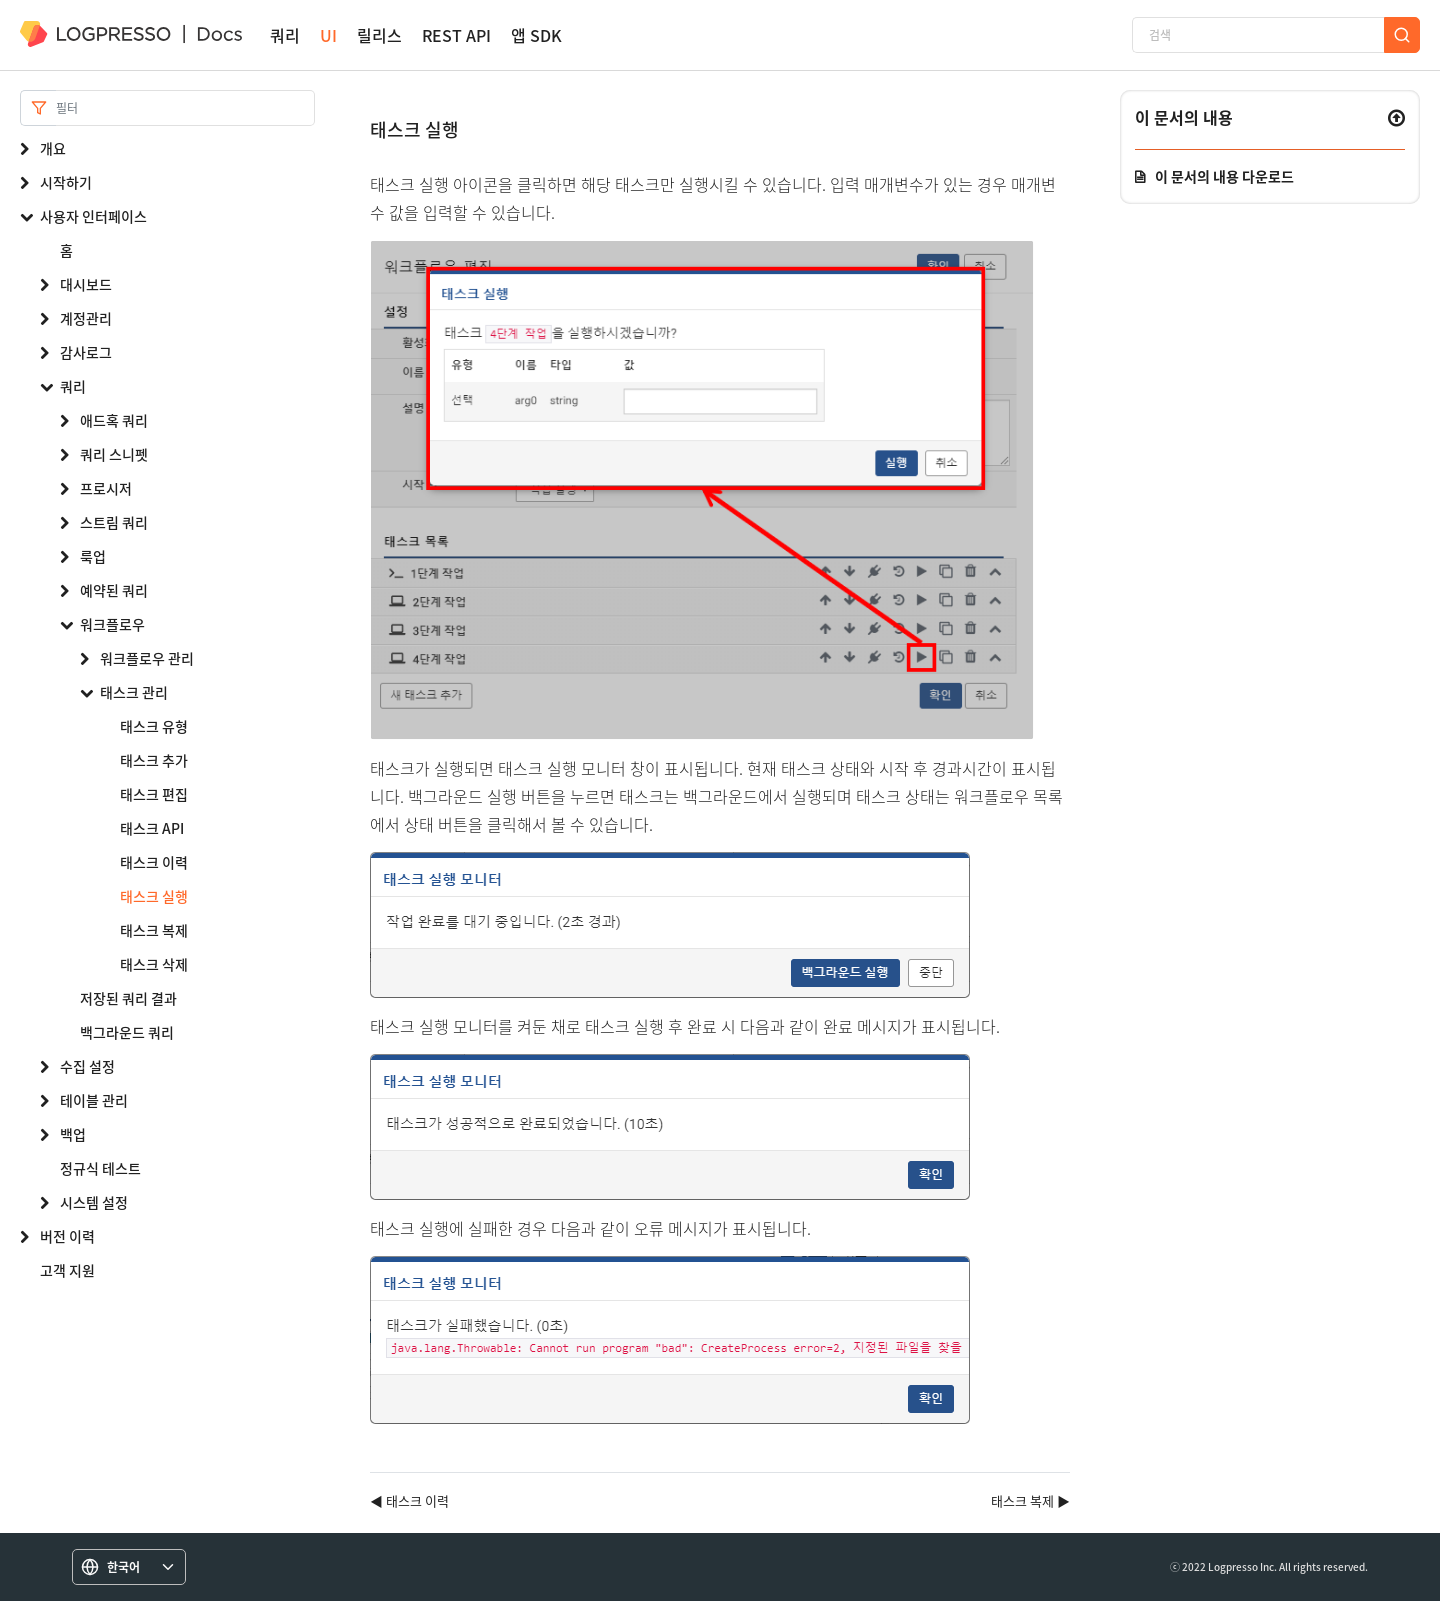 This screenshot has height=1601, width=1440. I want to click on 태스크 이력, so click(154, 862).